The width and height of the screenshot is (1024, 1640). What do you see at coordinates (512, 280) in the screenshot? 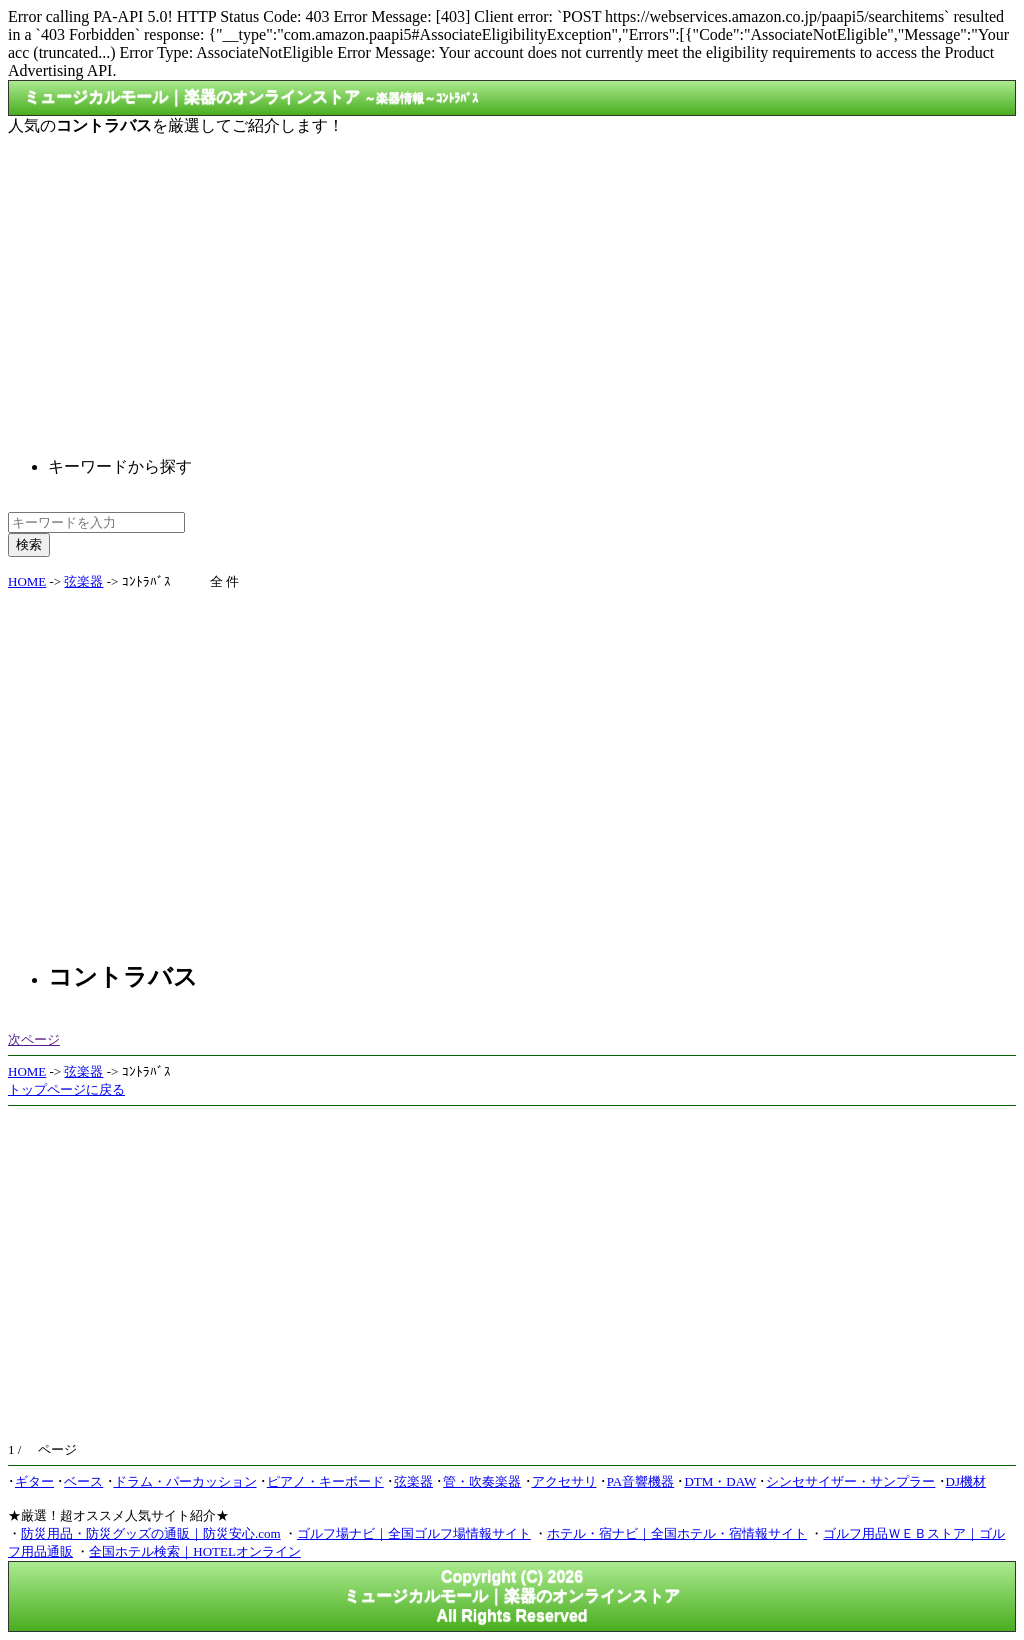
I see `[Advertisement]` at bounding box center [512, 280].